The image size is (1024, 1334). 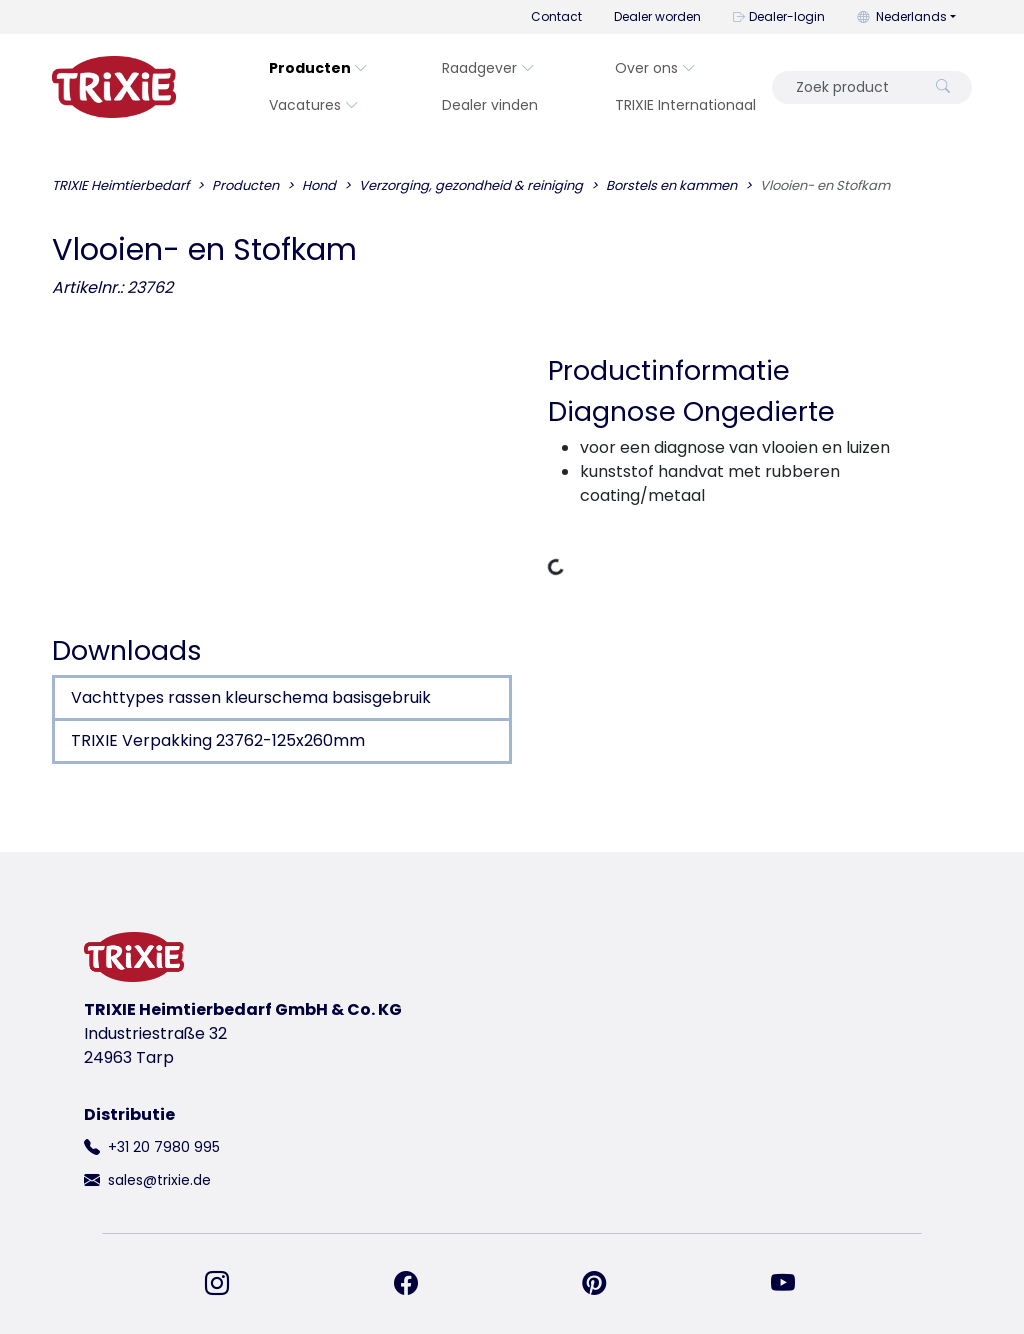 I want to click on [vind ons op Facebook], so click(x=418, y=1284).